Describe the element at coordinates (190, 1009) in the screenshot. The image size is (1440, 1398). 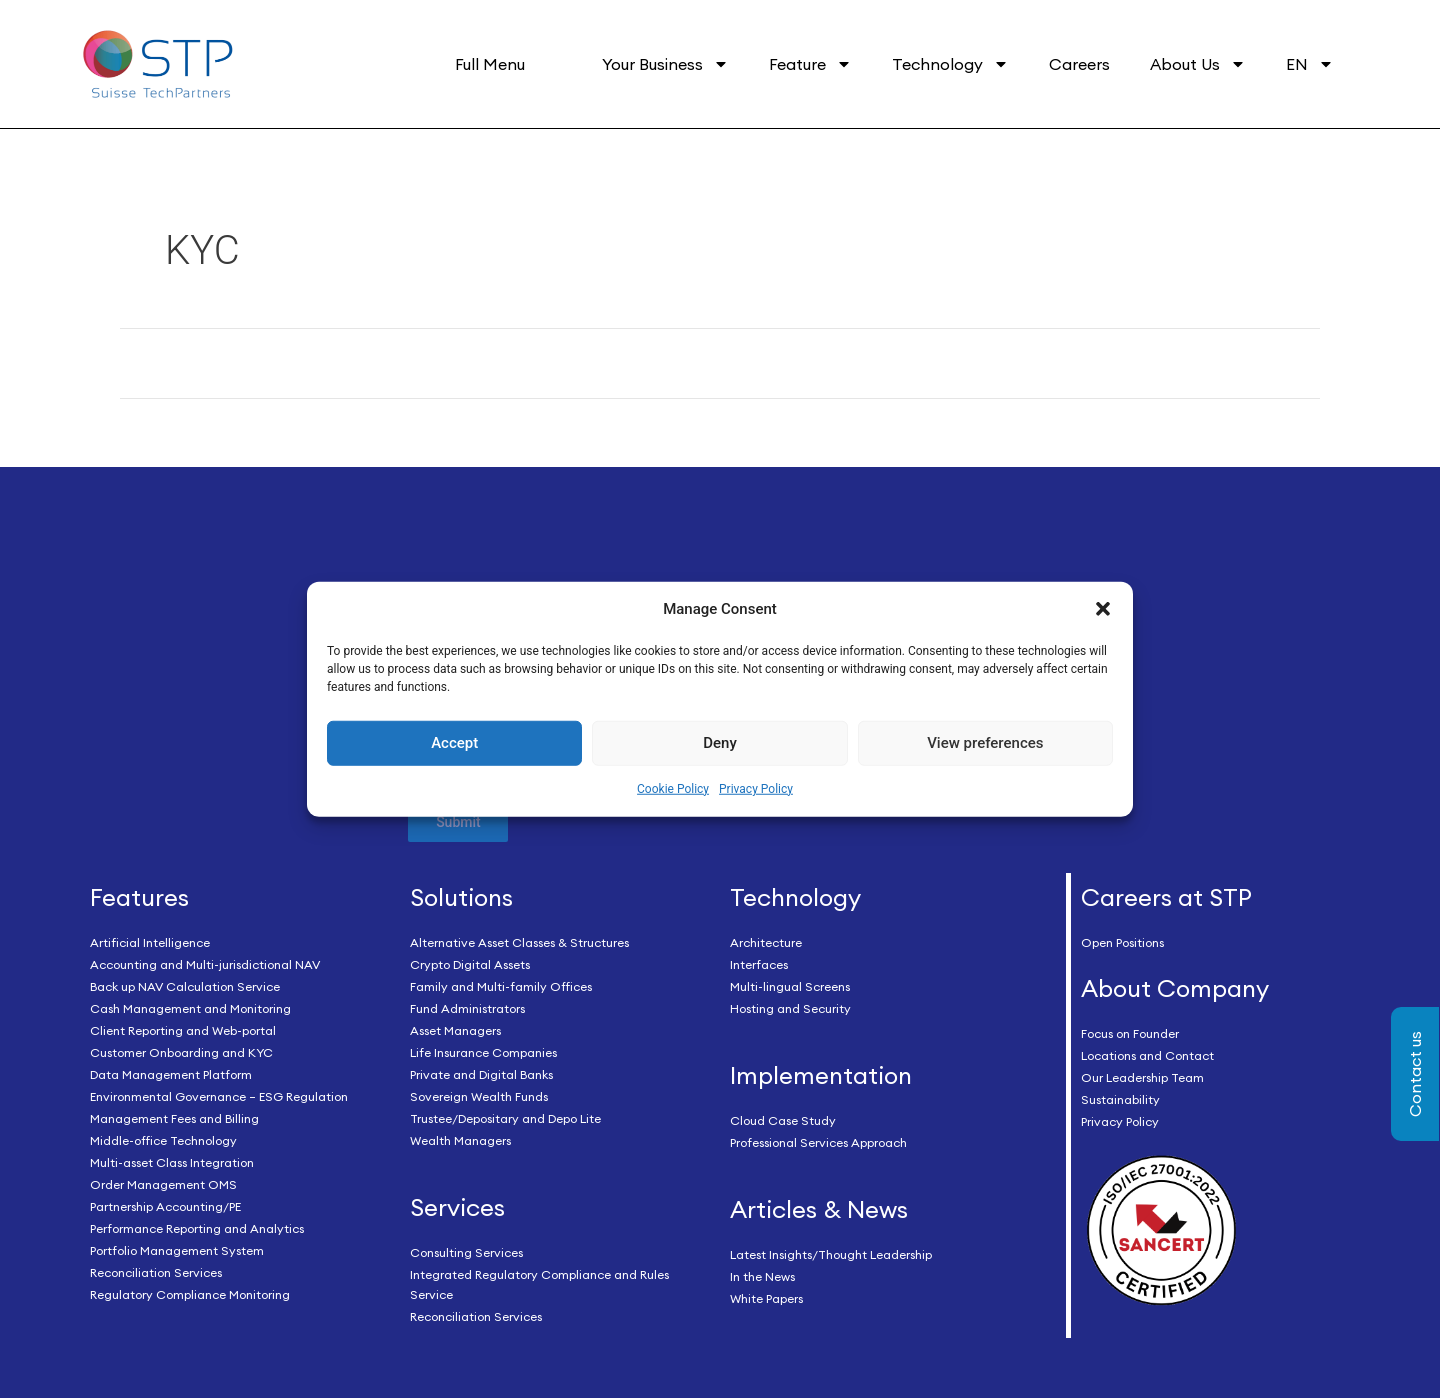
I see `Cash Management and Monitoring` at that location.